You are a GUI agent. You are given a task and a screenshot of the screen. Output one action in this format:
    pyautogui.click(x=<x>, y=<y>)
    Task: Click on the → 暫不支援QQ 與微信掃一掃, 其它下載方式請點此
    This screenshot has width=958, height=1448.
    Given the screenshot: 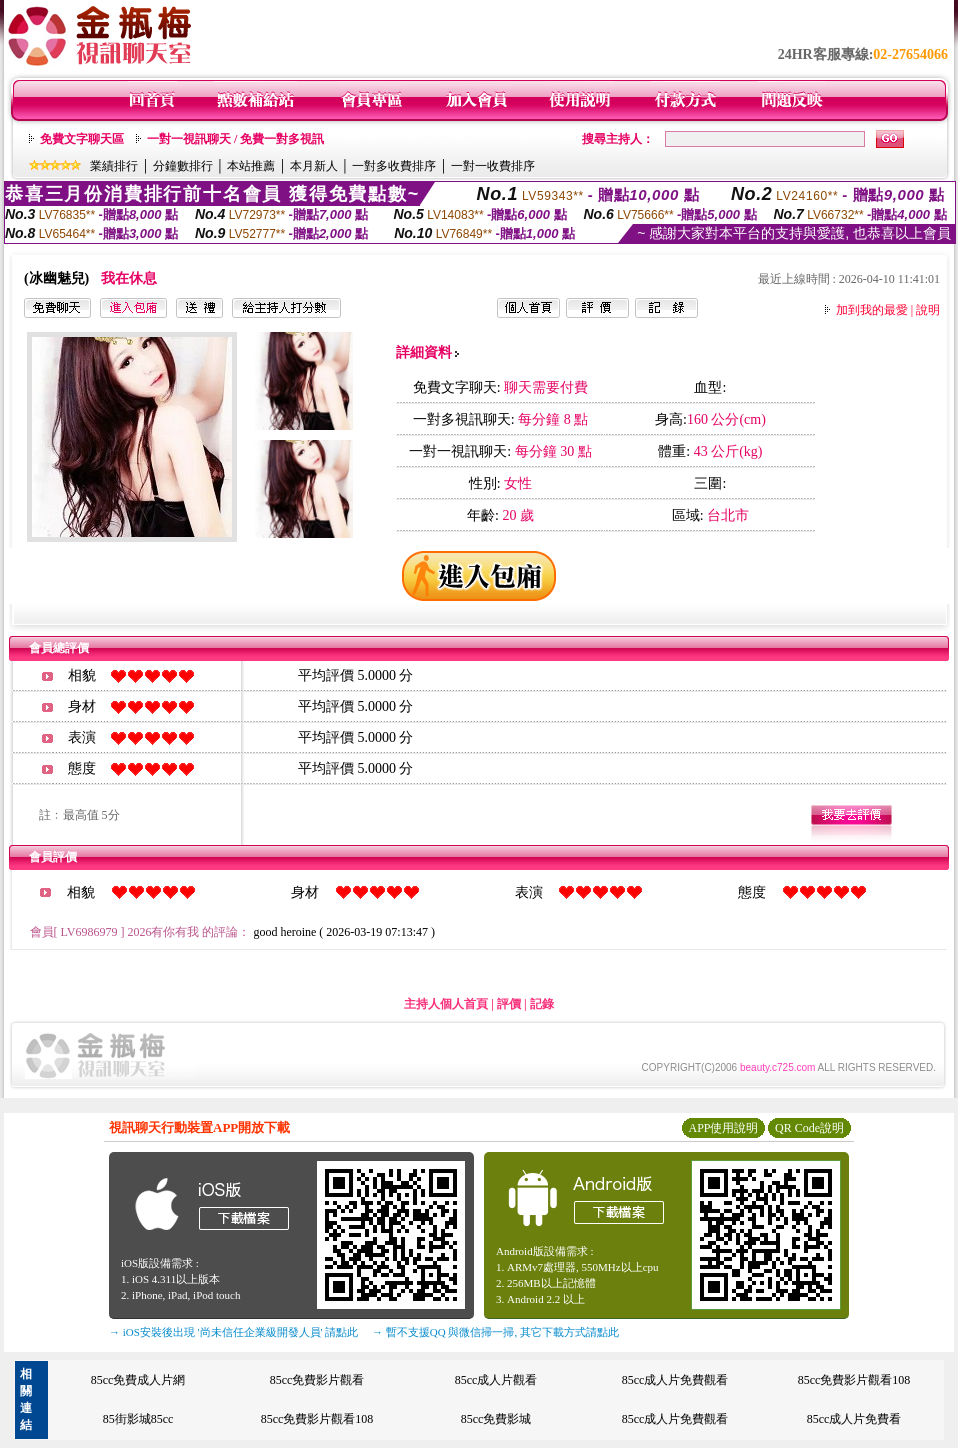 What is the action you would take?
    pyautogui.click(x=495, y=1332)
    